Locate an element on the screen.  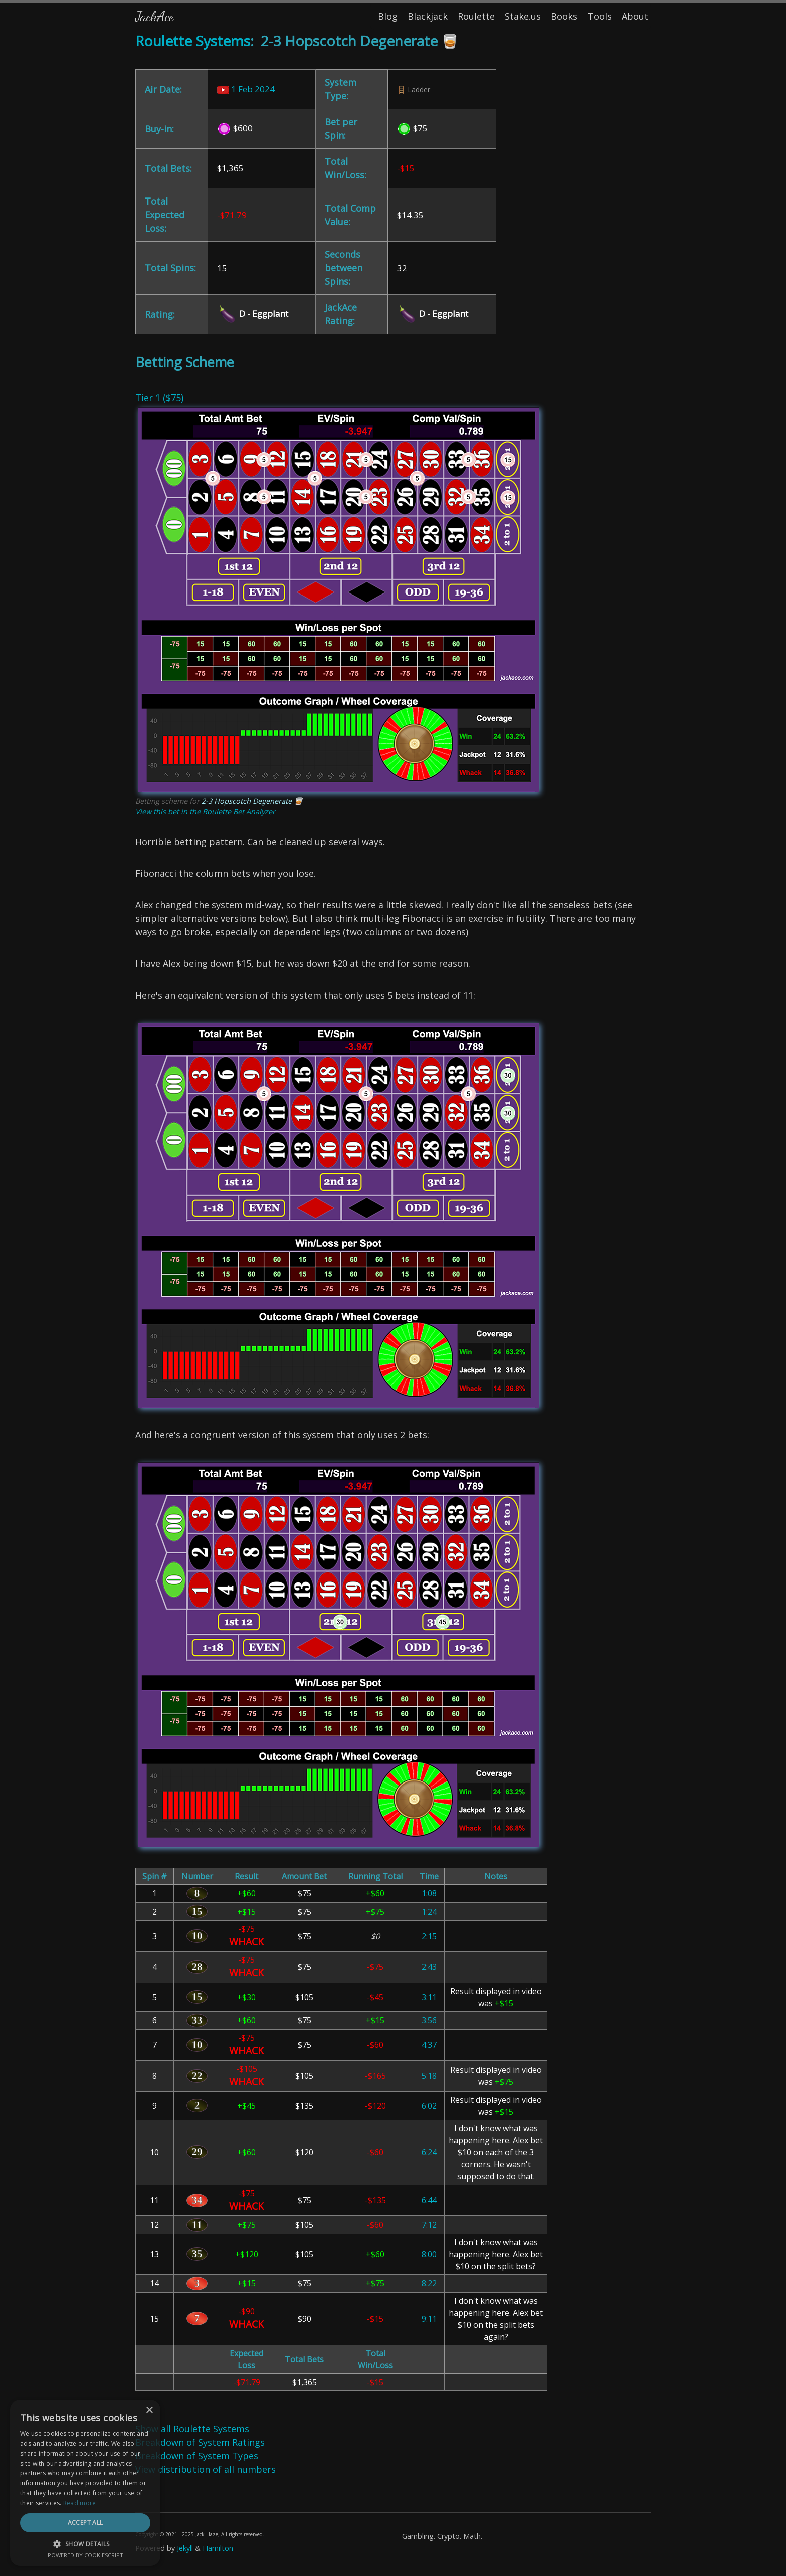
3:11 is located at coordinates (429, 1997).